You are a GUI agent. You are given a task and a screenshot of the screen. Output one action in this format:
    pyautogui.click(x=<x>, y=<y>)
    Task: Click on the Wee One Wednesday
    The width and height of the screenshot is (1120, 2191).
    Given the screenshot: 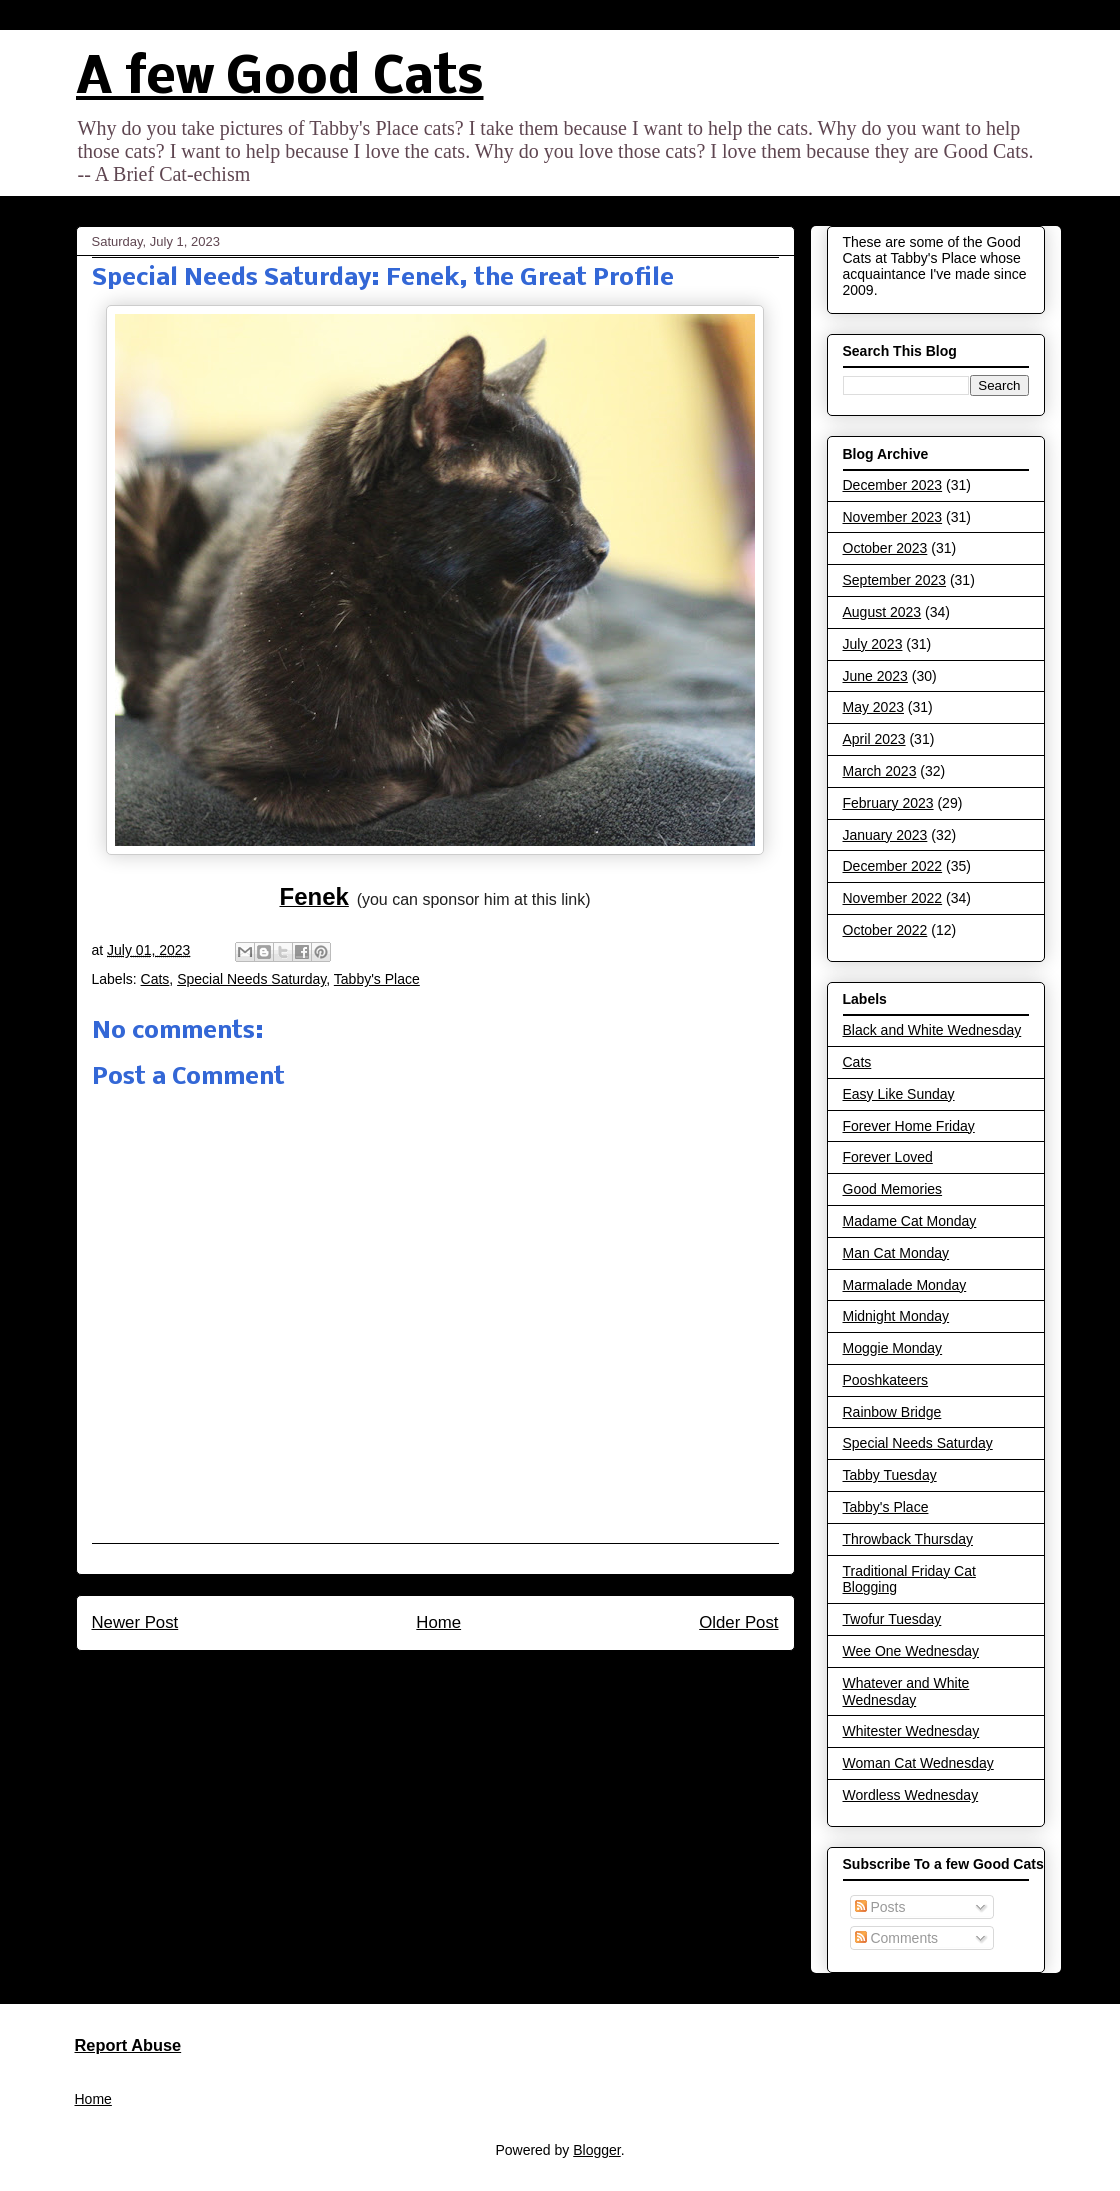 What is the action you would take?
    pyautogui.click(x=911, y=1651)
    